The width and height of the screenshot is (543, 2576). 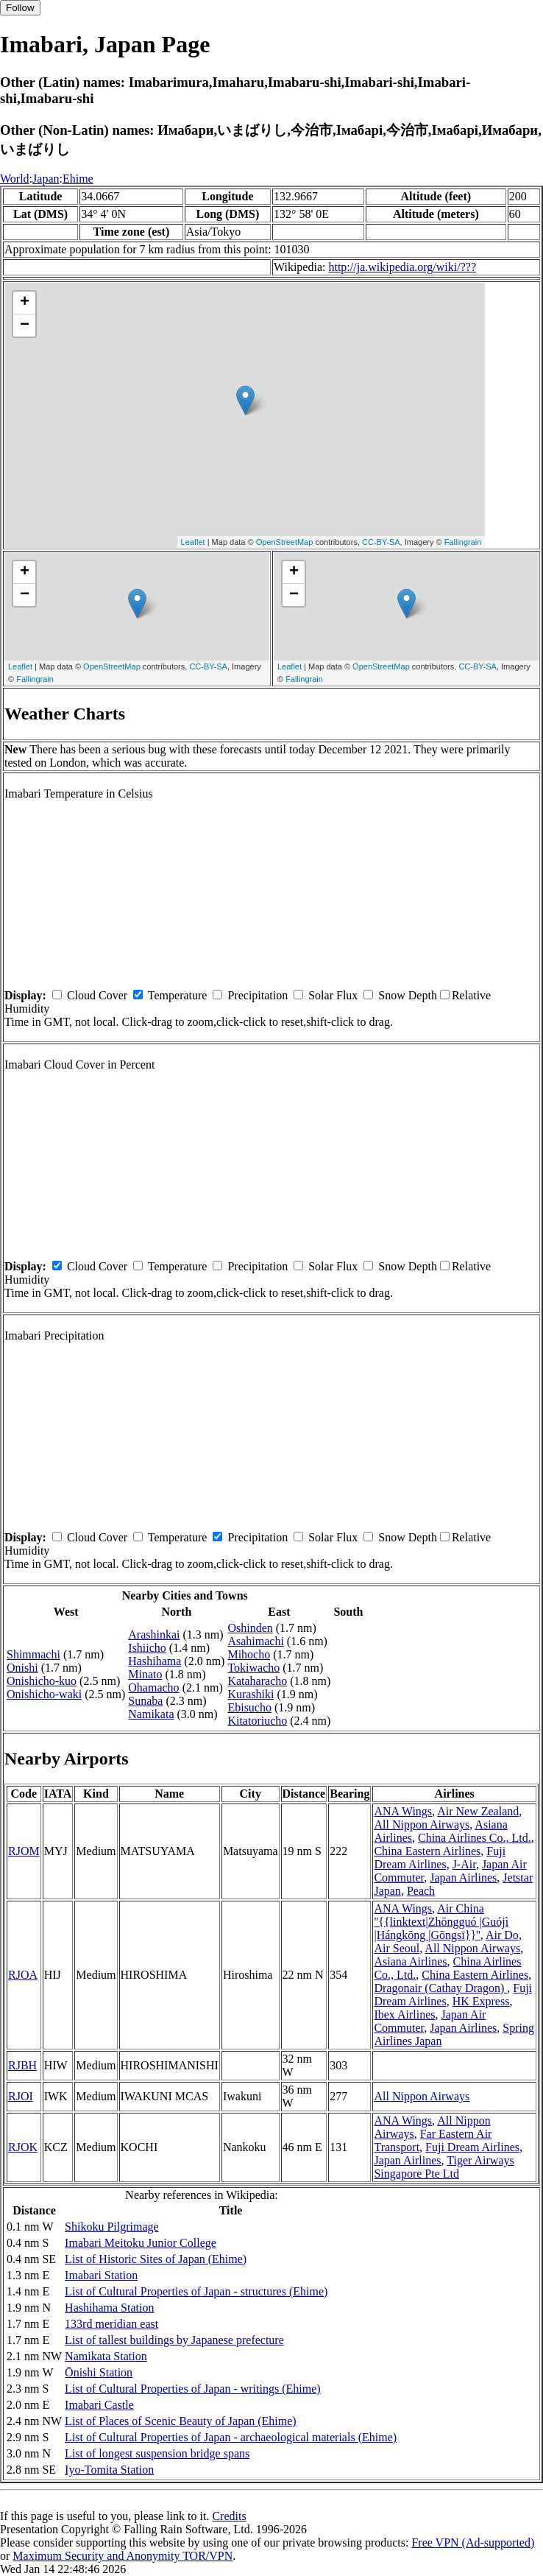 What do you see at coordinates (24, 1851) in the screenshot?
I see `RJOM` at bounding box center [24, 1851].